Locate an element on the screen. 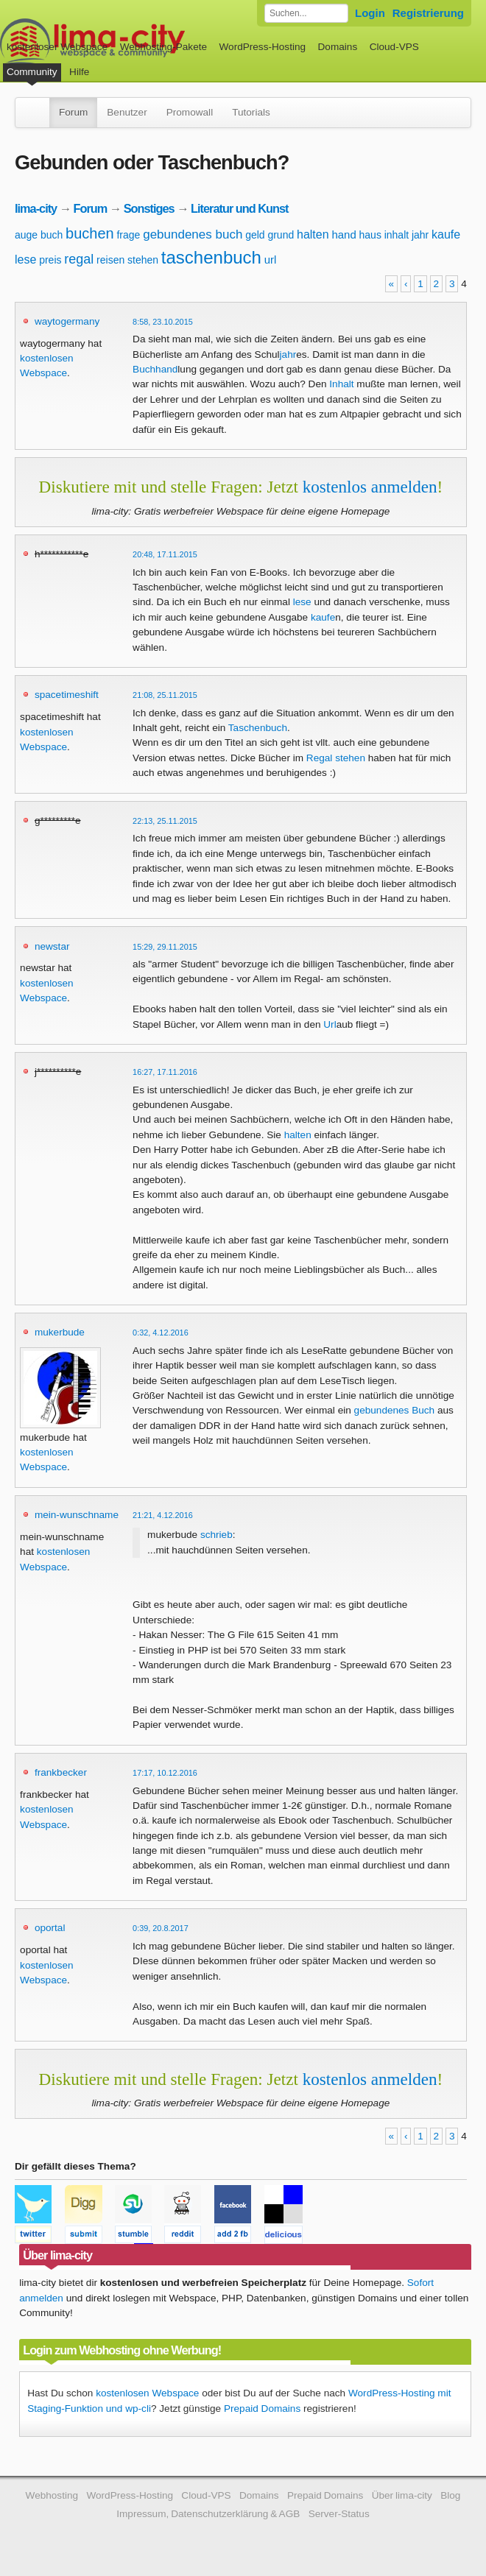 The image size is (486, 2576). Promowall is located at coordinates (189, 112).